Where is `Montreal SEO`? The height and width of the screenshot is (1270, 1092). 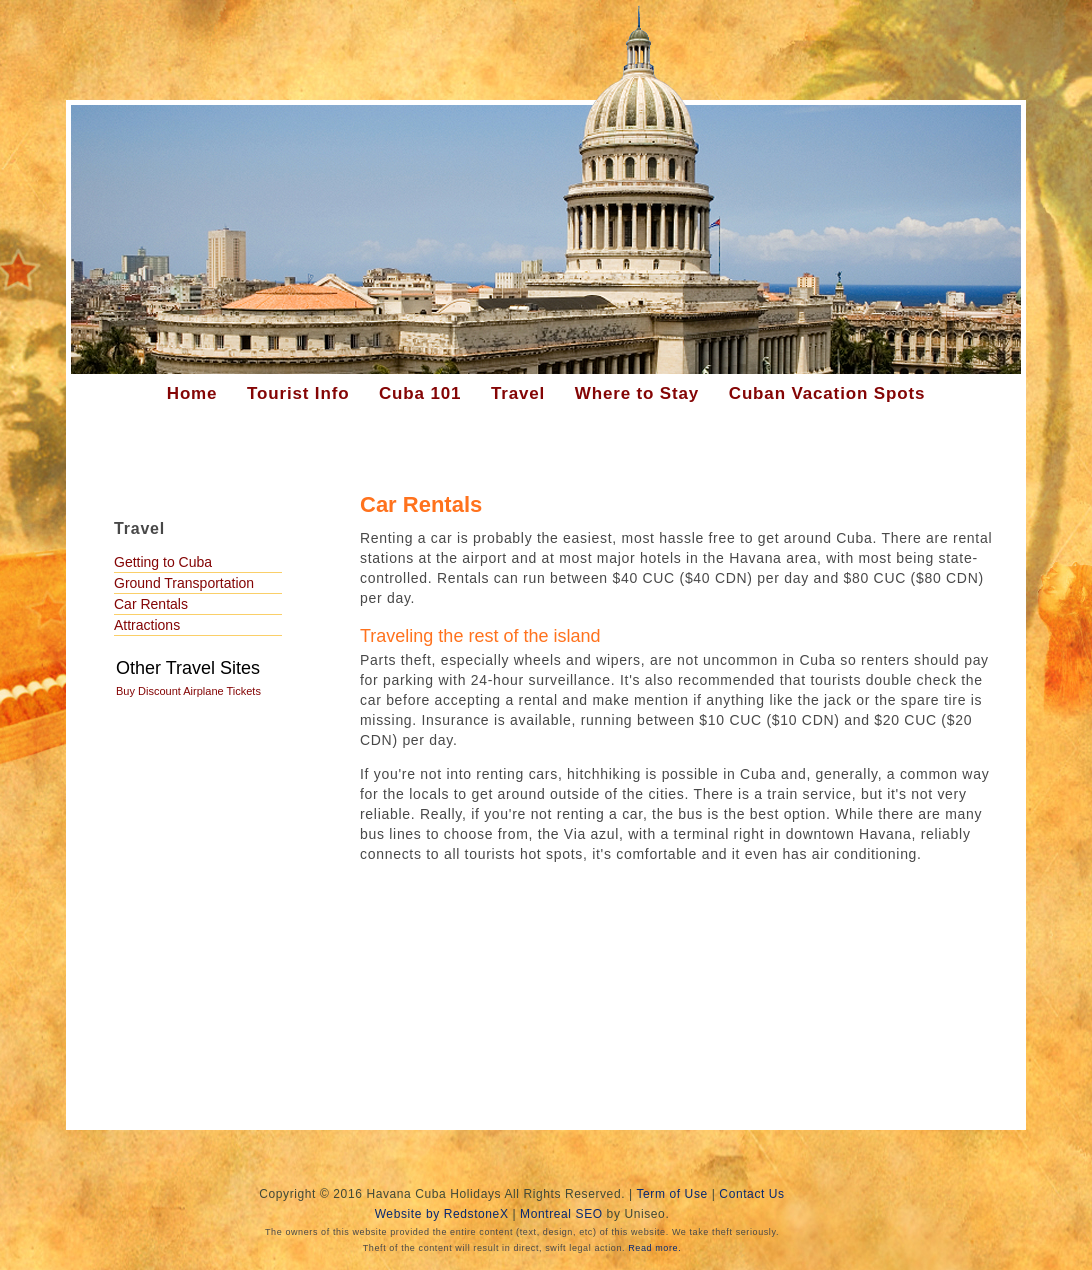 Montreal SEO is located at coordinates (561, 1214).